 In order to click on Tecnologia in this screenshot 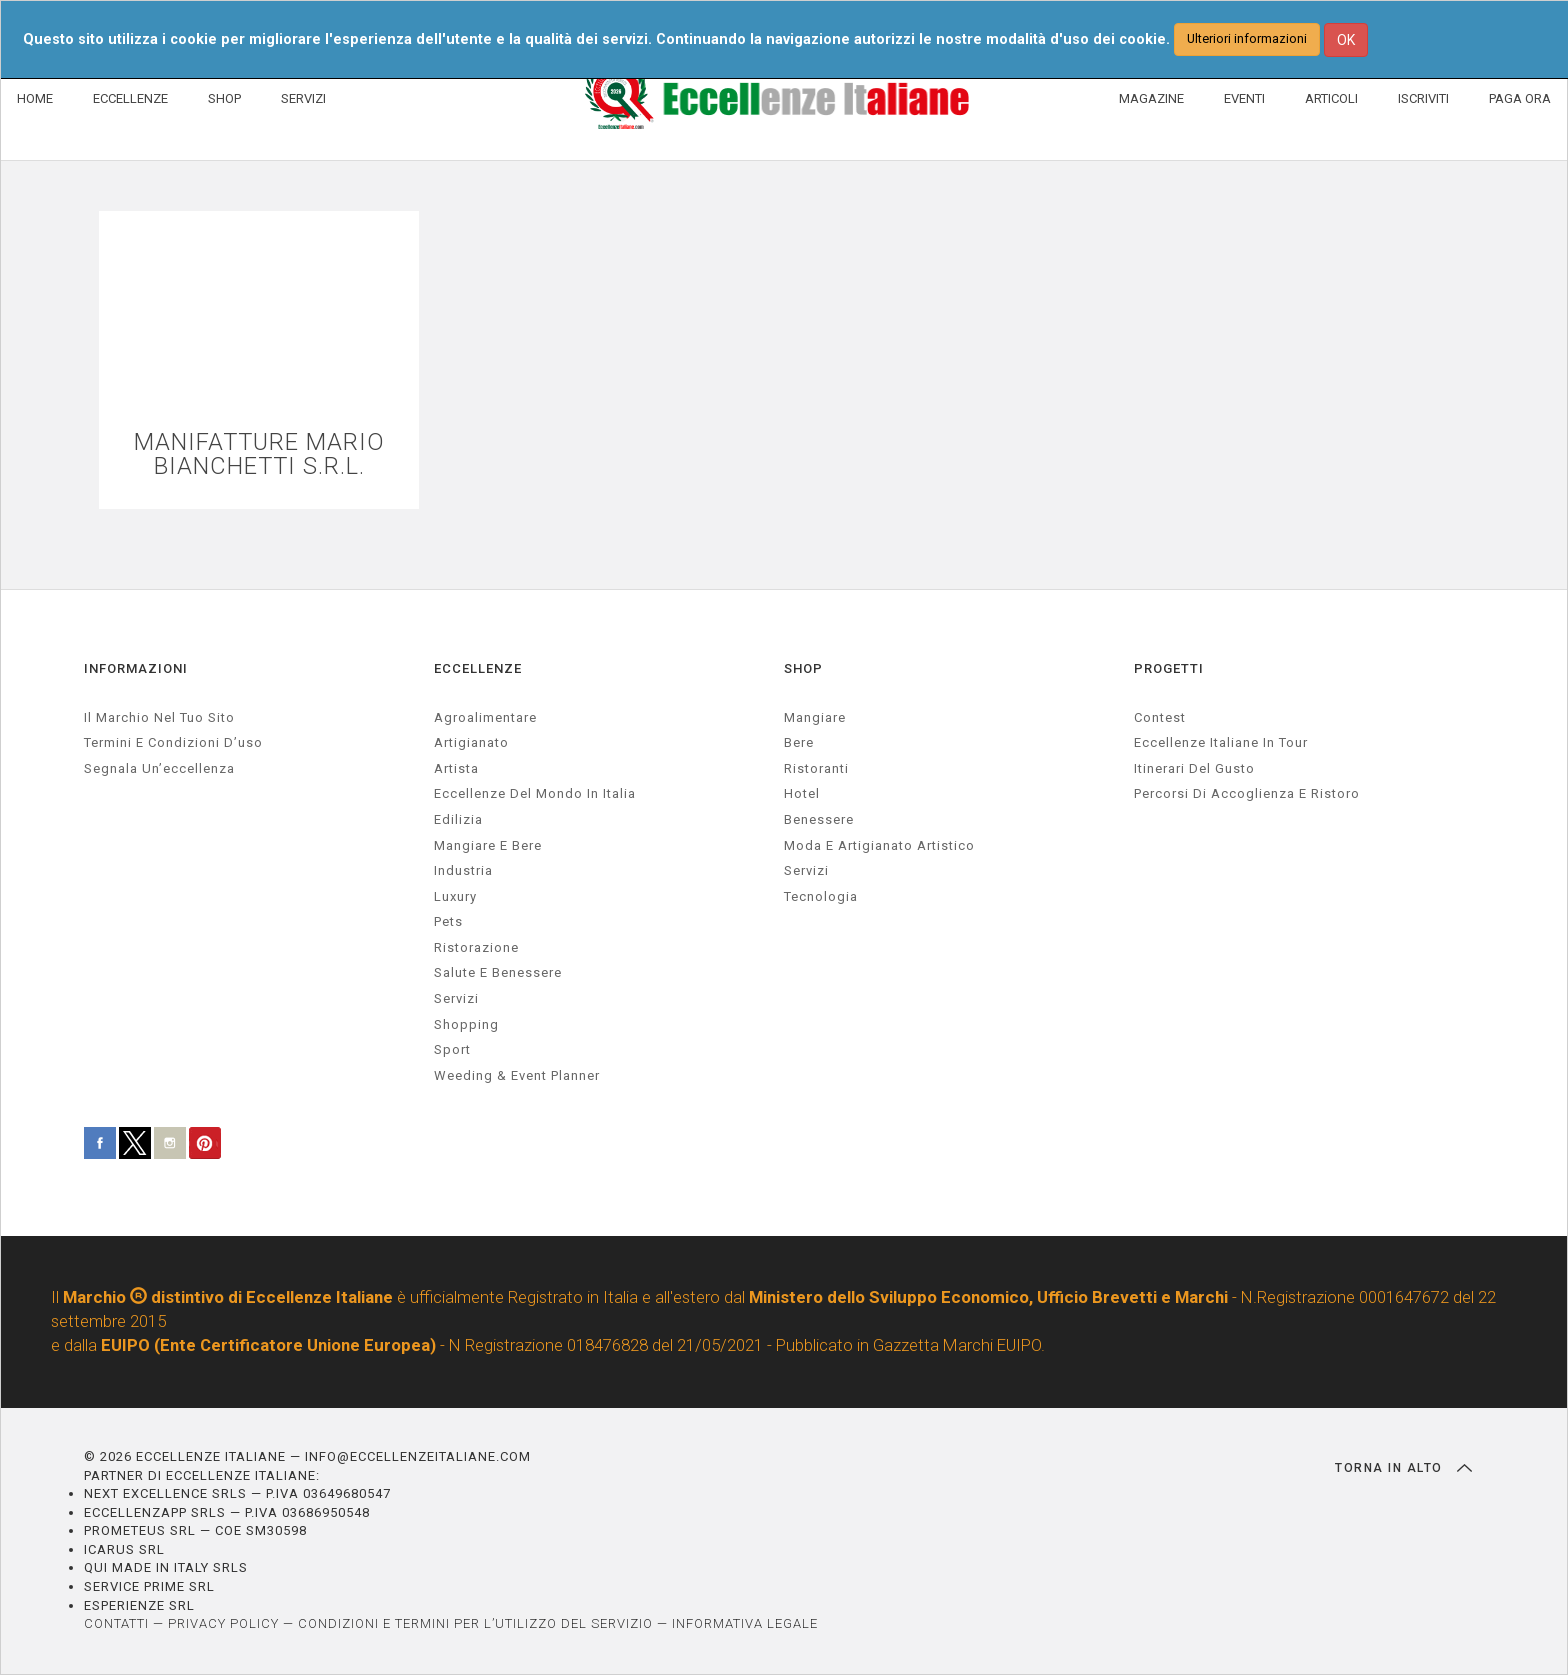, I will do `click(821, 896)`.